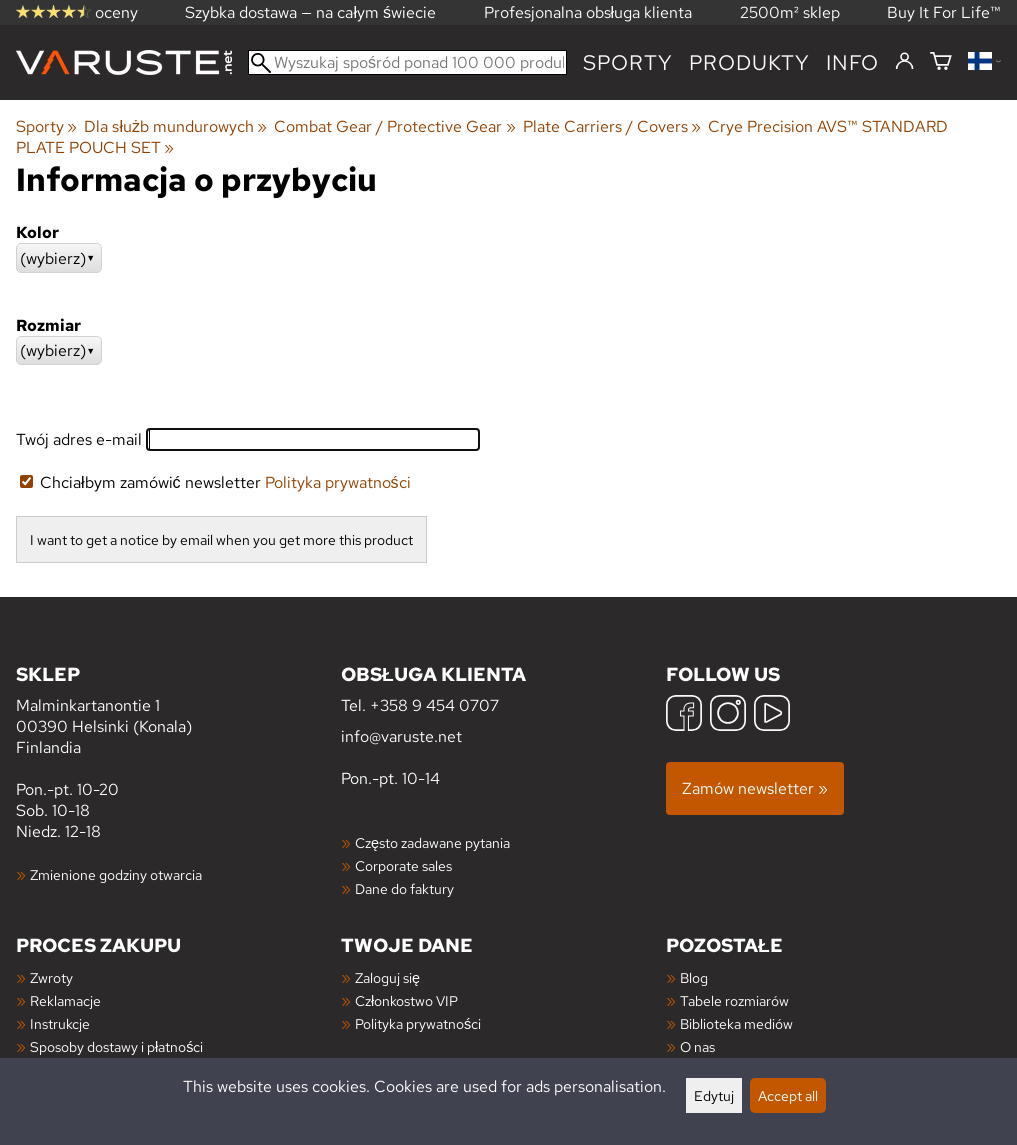  I want to click on Reklamacje, so click(65, 1000).